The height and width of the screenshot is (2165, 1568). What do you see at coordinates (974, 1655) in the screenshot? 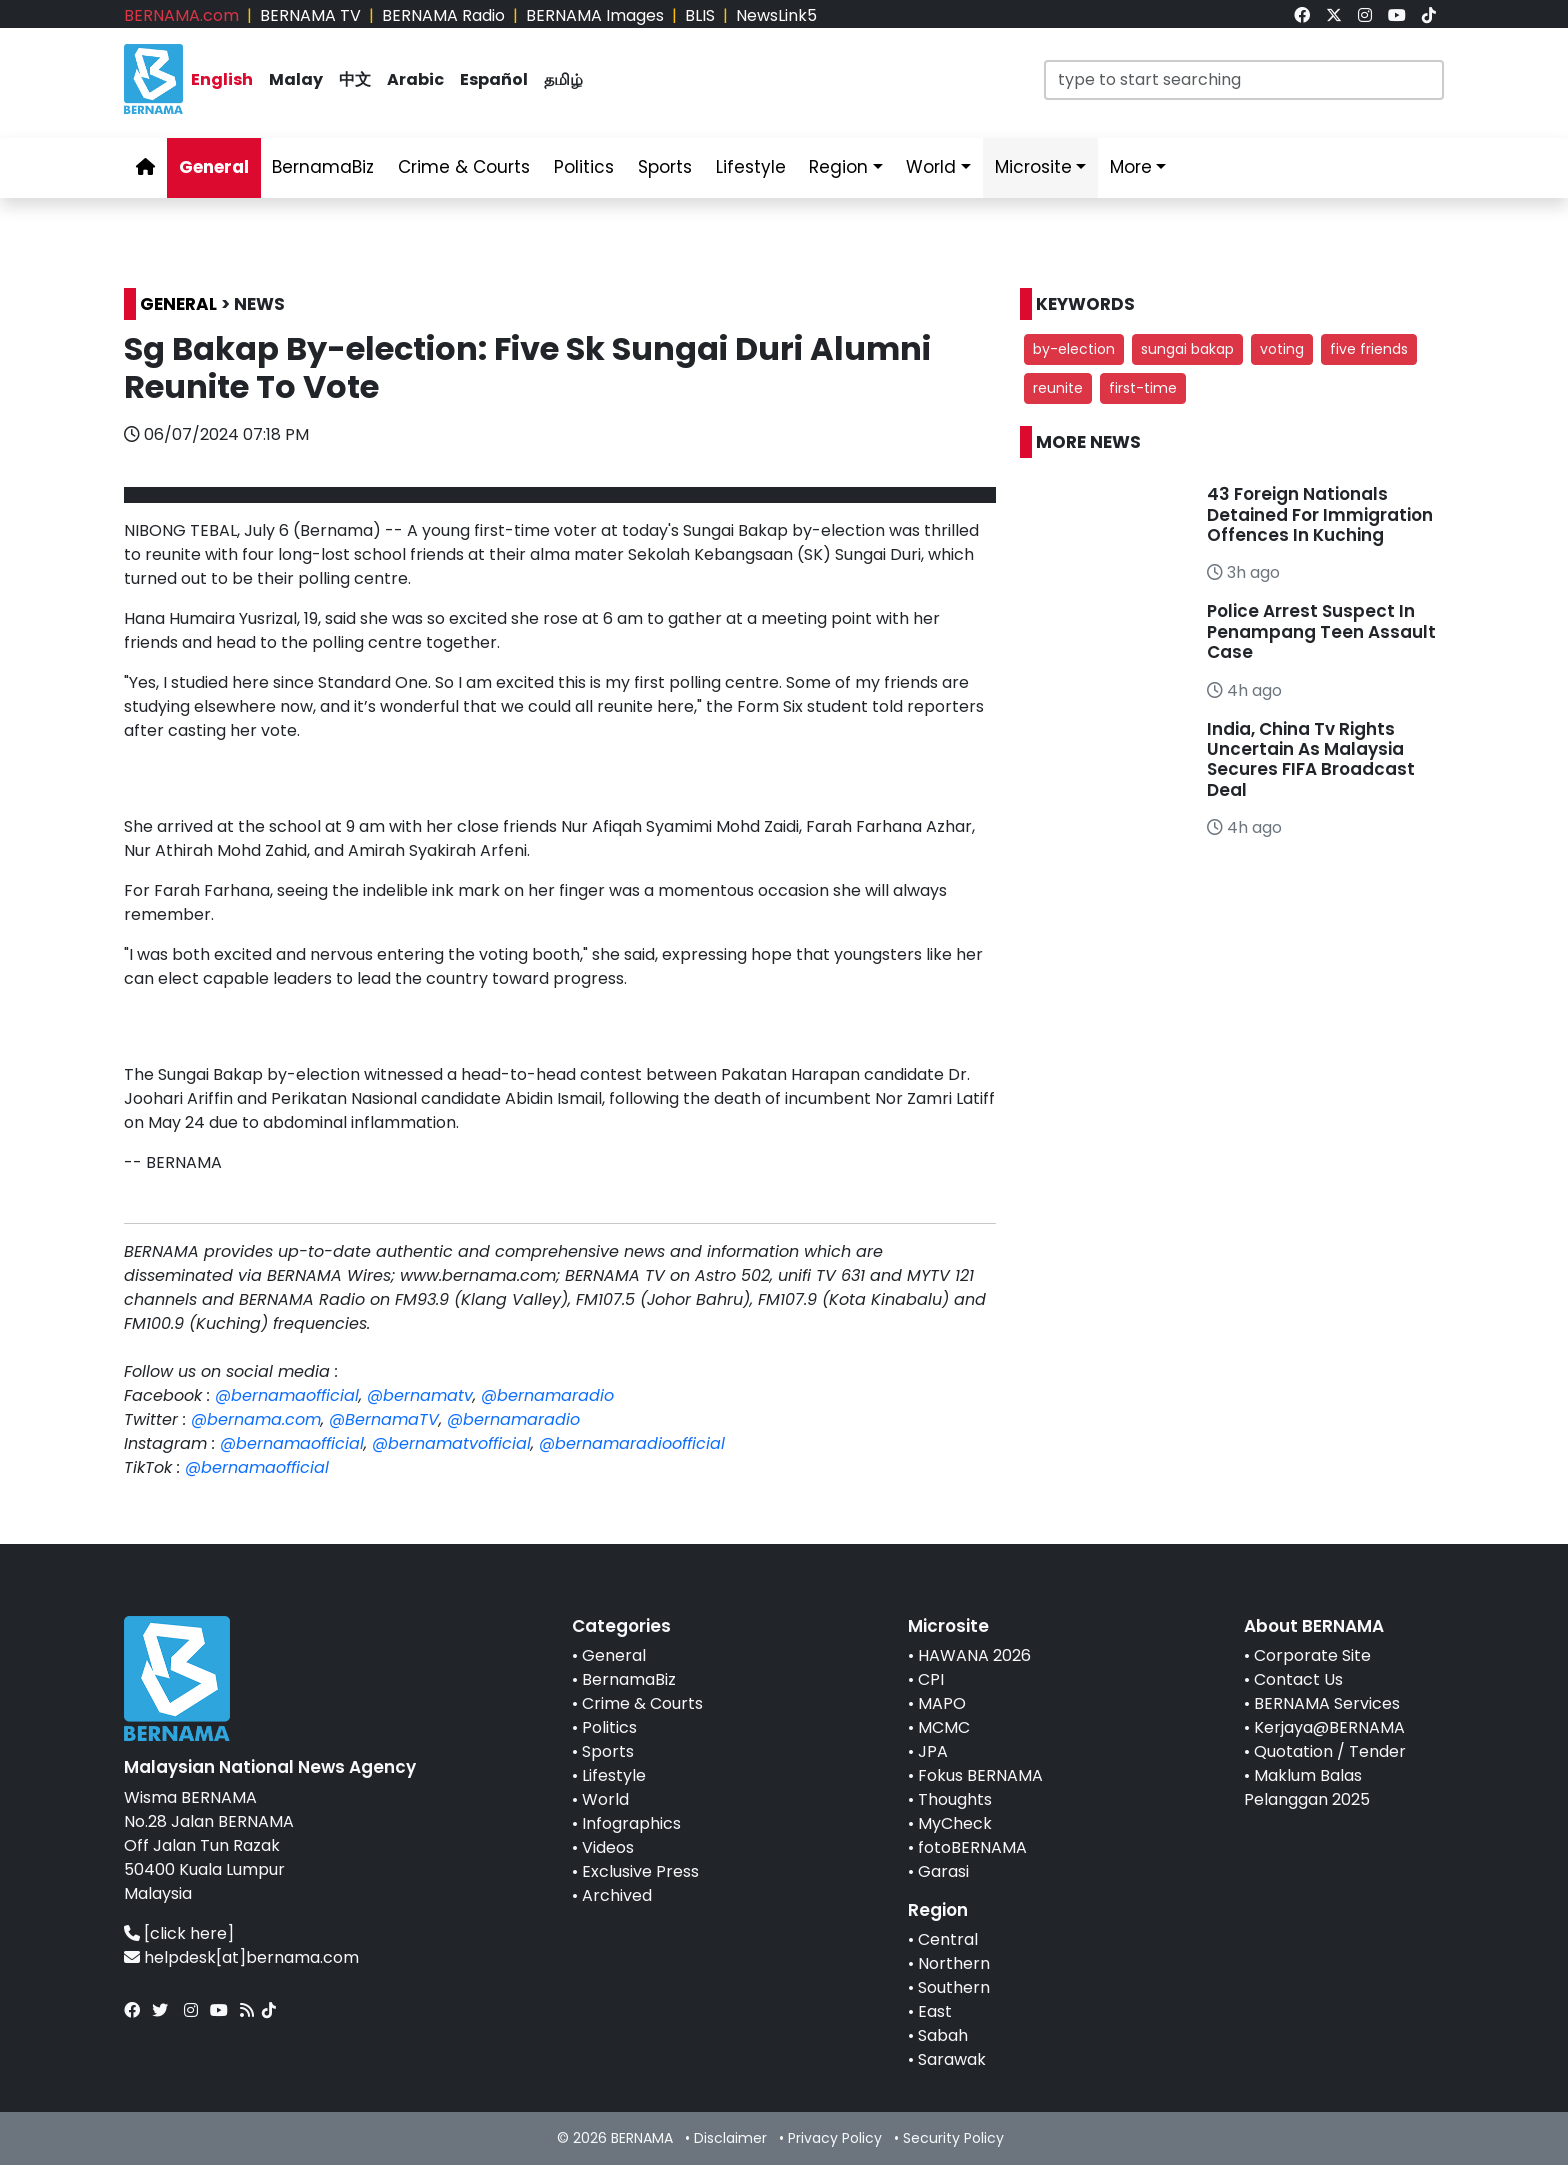
I see `HAWANA 2026` at bounding box center [974, 1655].